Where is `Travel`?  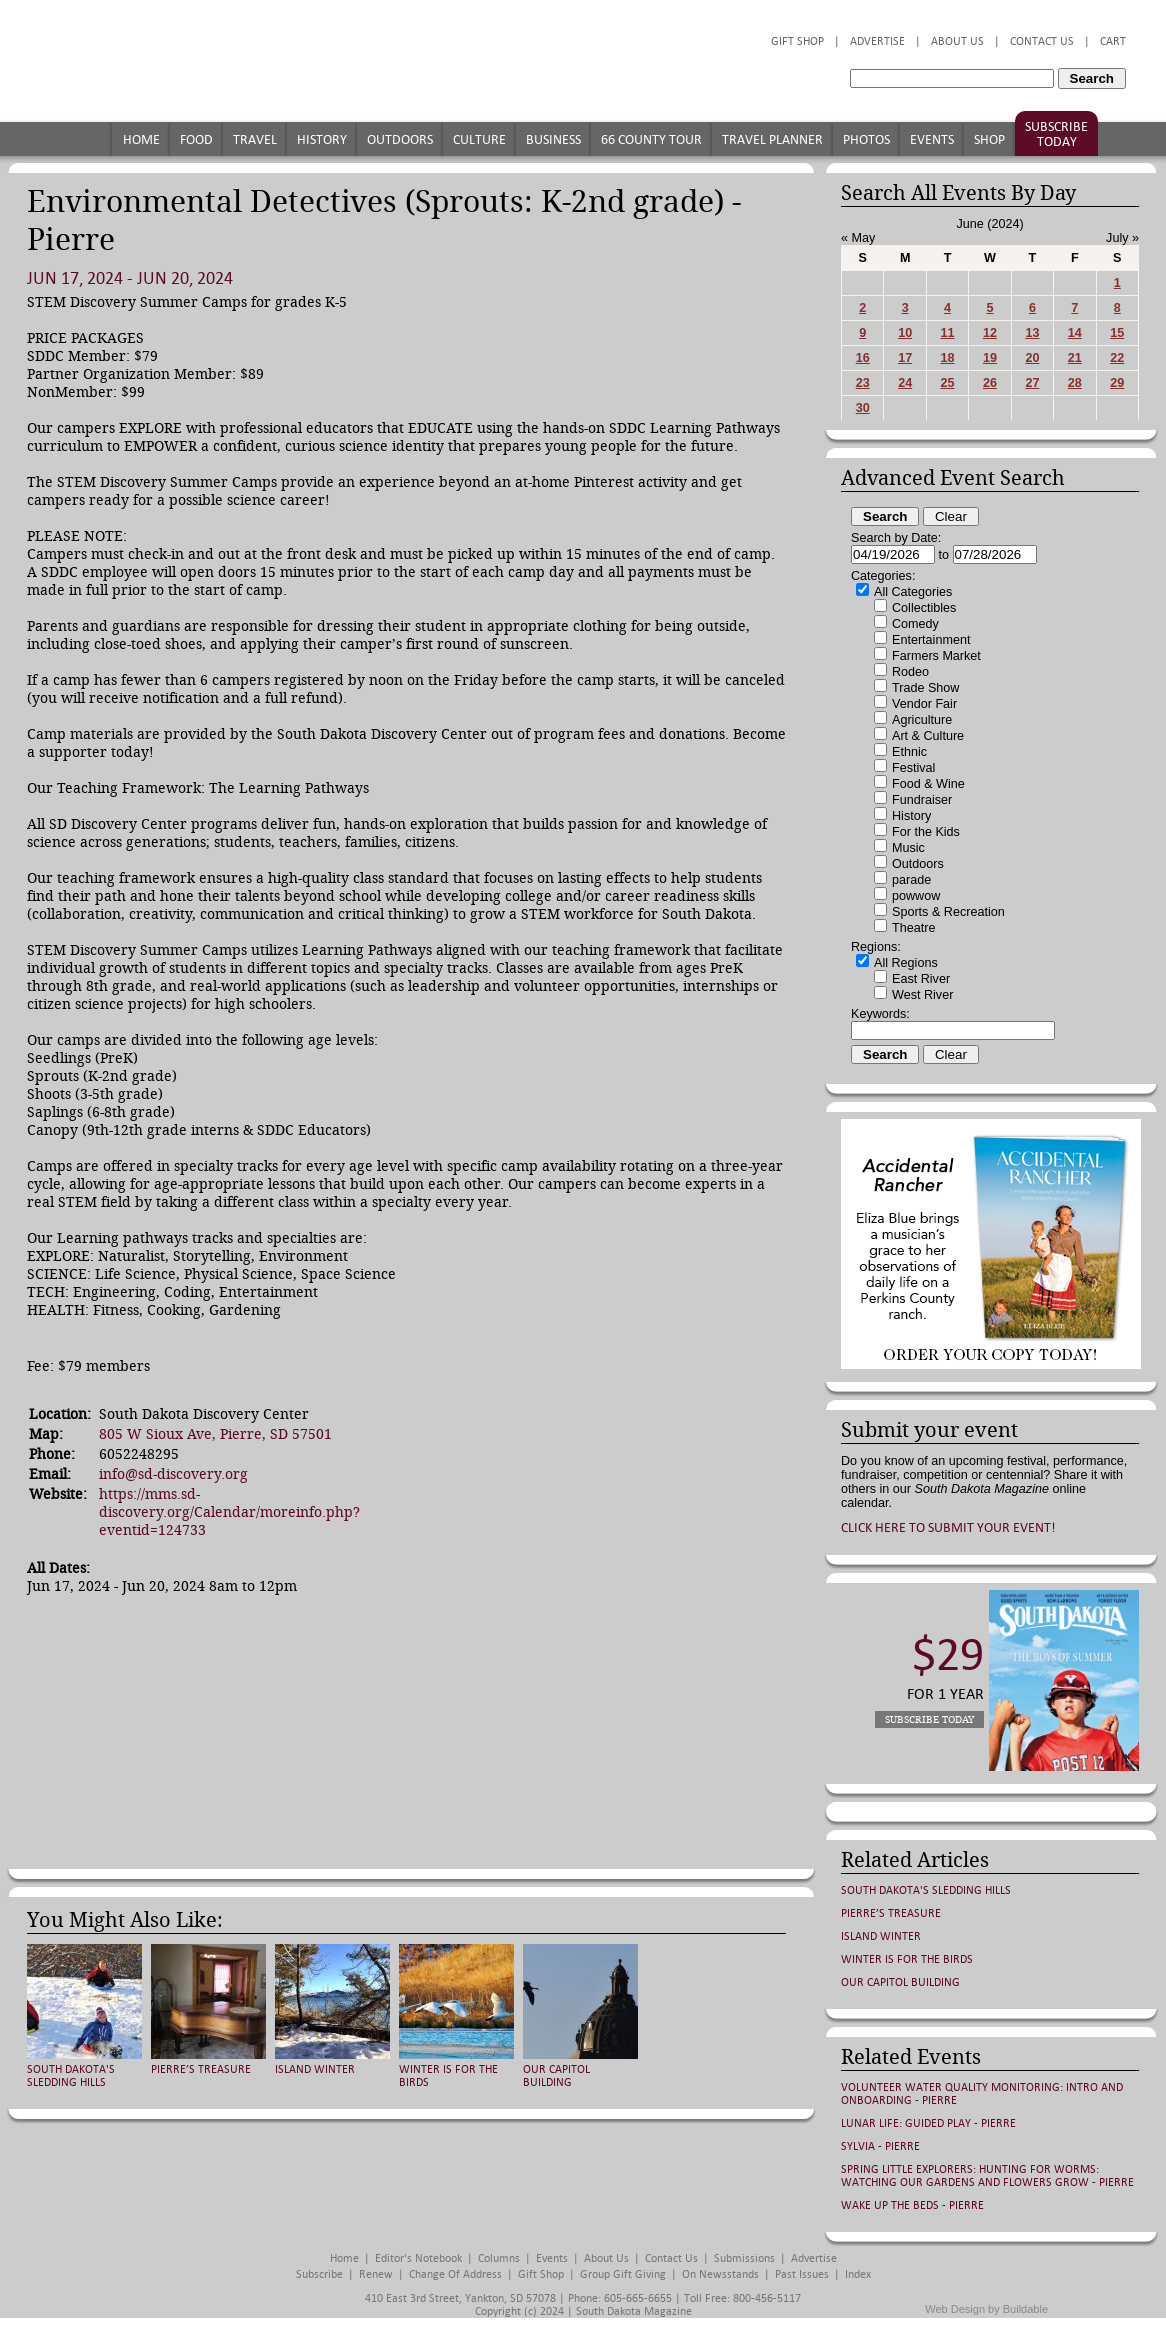 Travel is located at coordinates (255, 139).